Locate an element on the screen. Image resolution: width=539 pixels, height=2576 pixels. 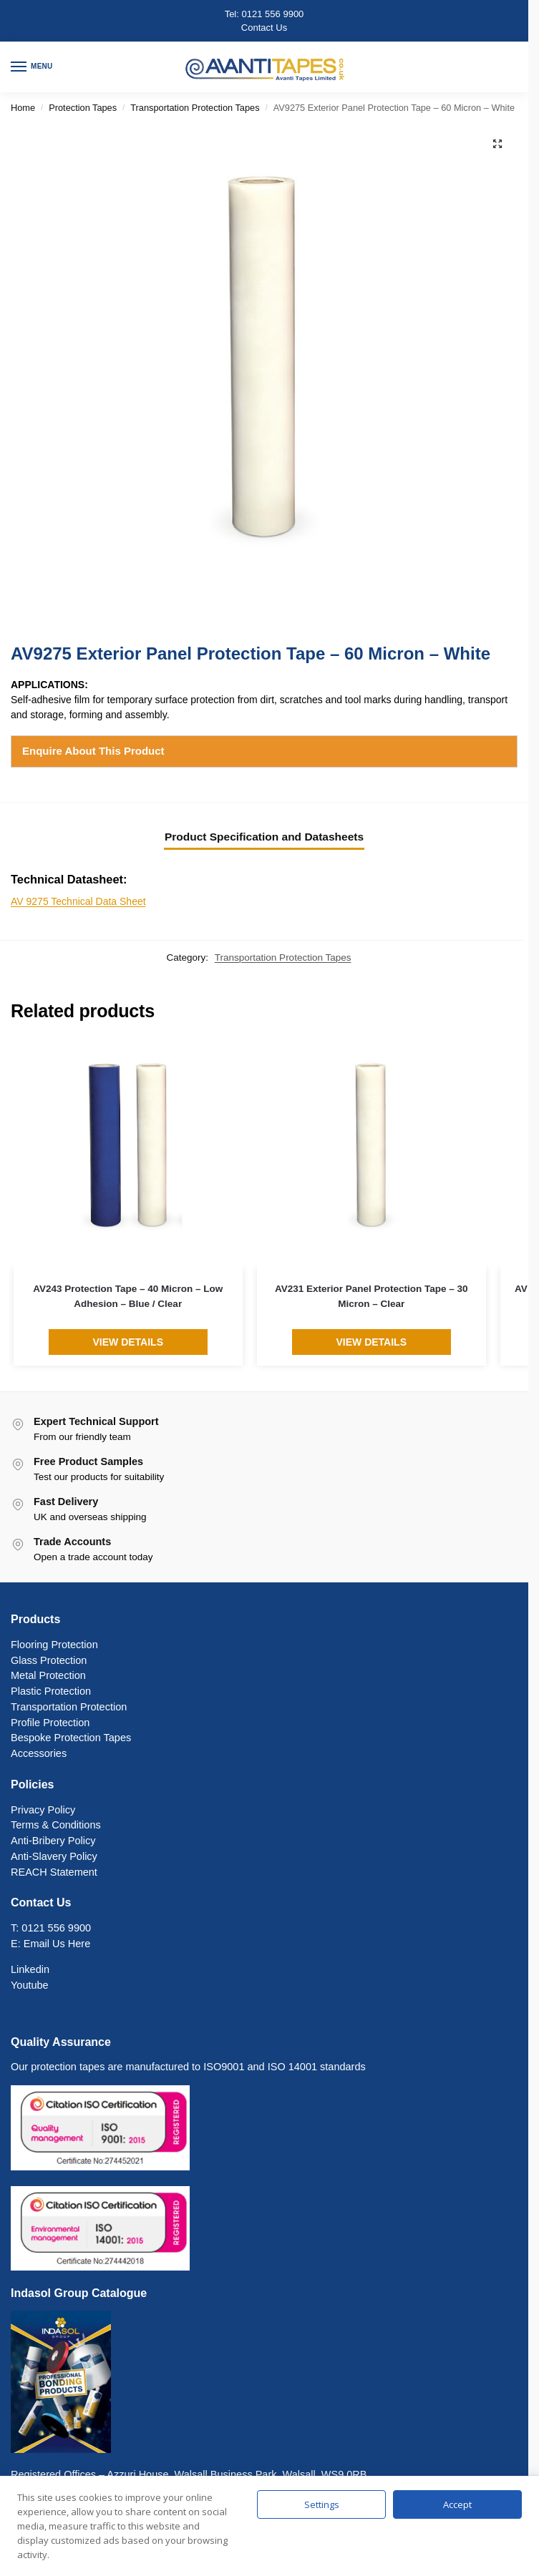
Flooring Protection is located at coordinates (54, 1644).